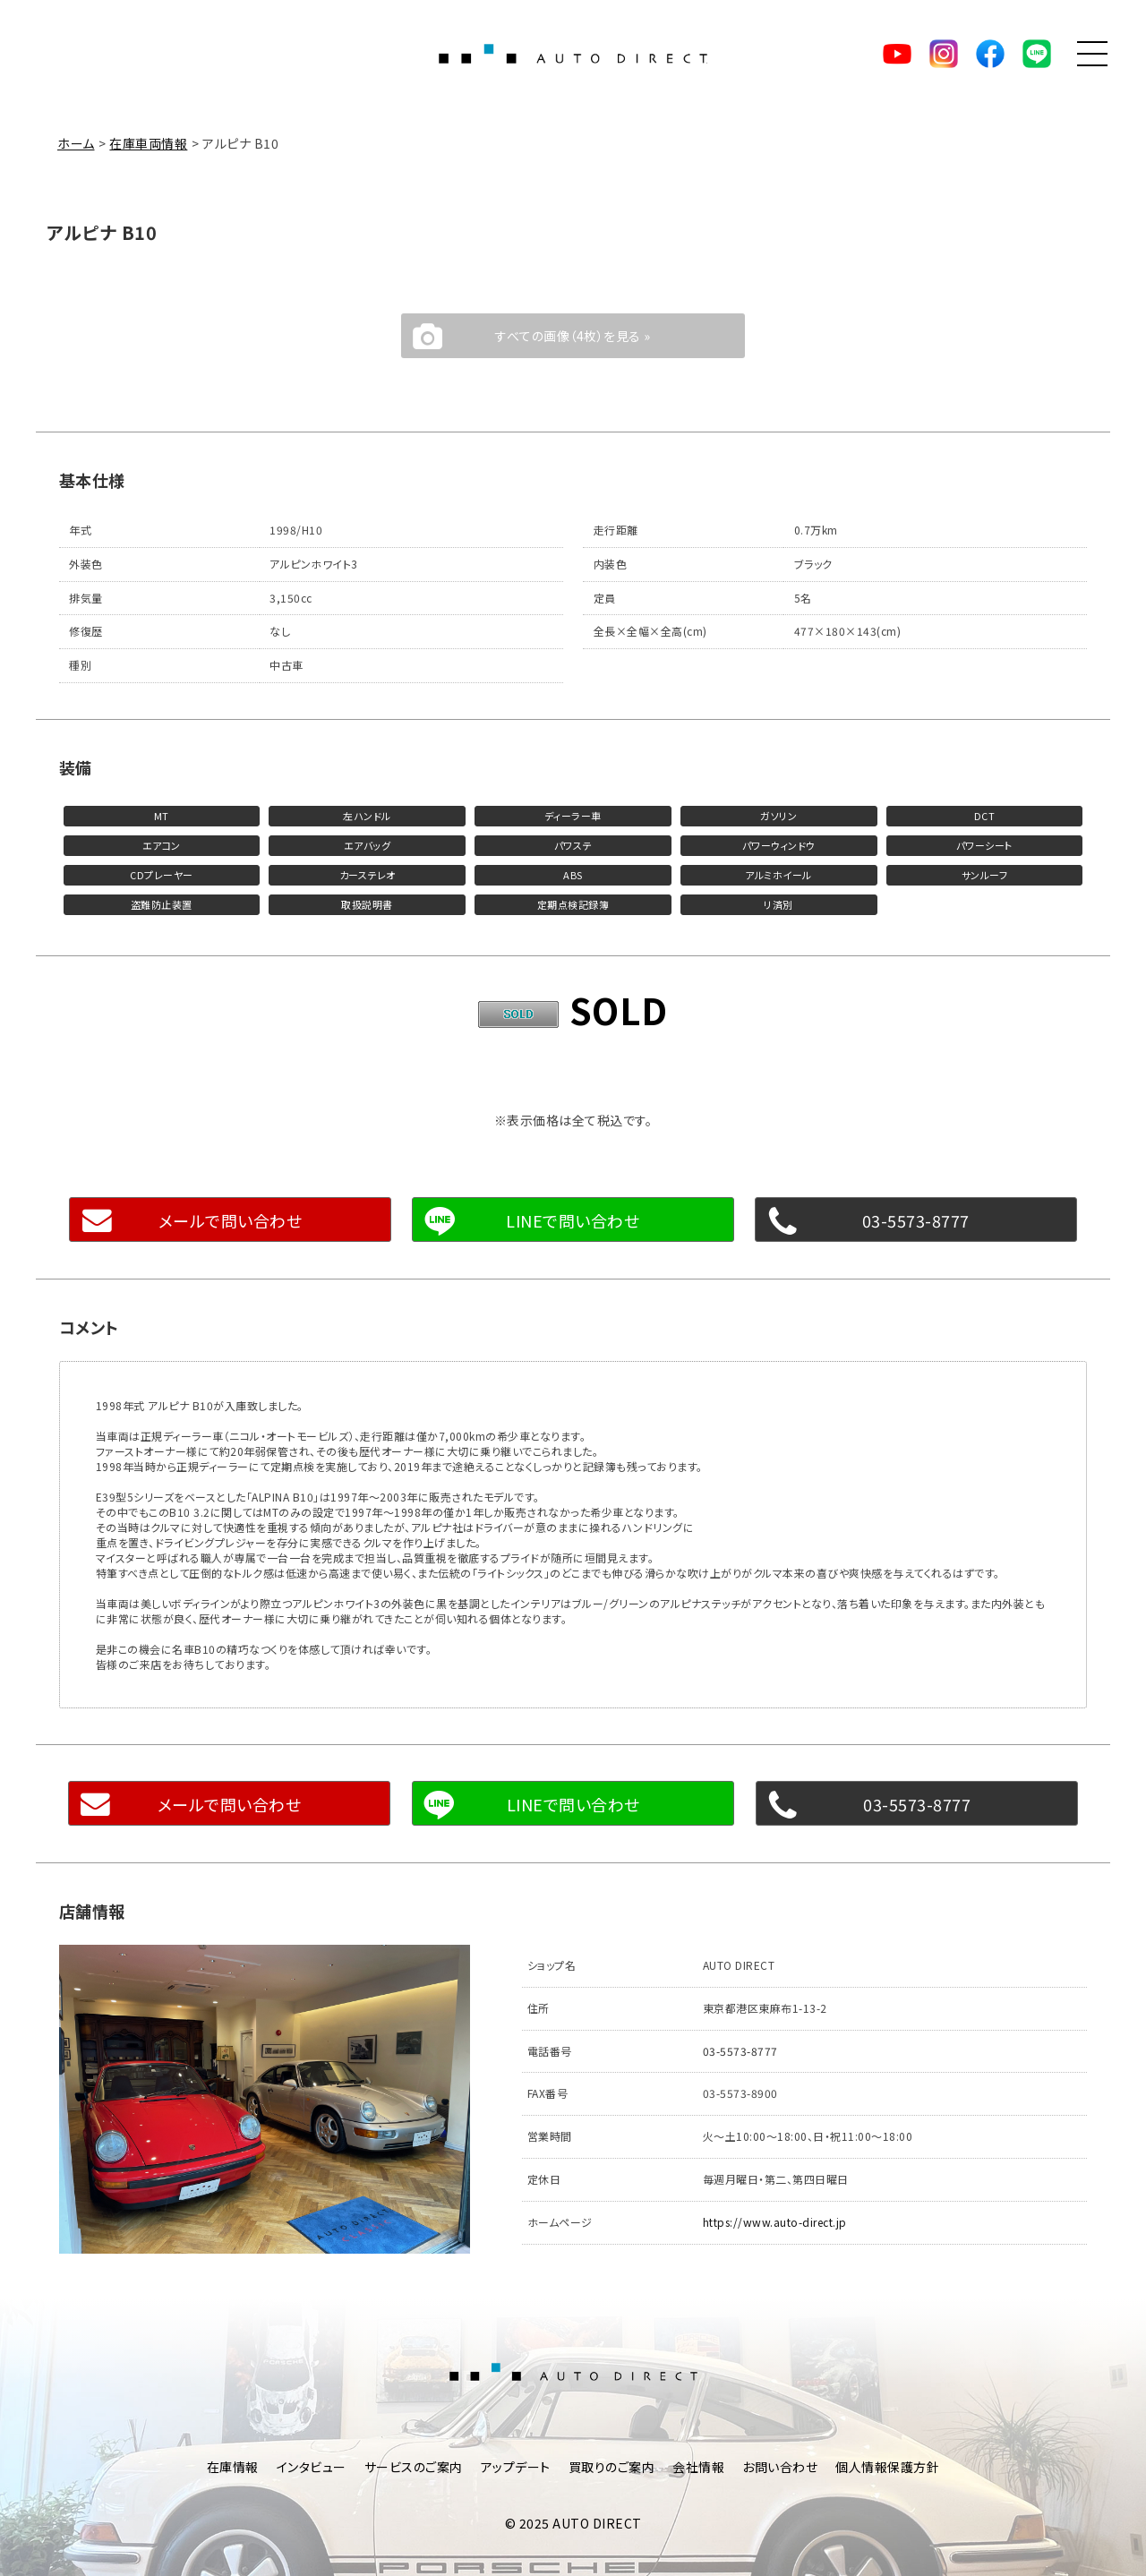  What do you see at coordinates (1036, 53) in the screenshot?
I see `LINE` at bounding box center [1036, 53].